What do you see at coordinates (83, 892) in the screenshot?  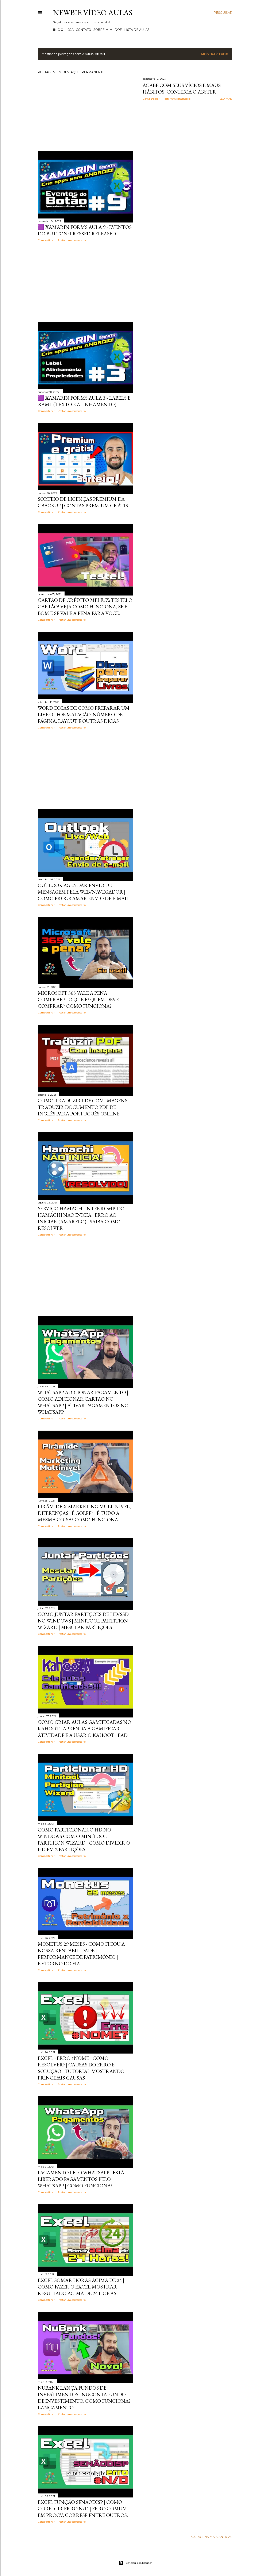 I see `Outlook Agendar Envio de Mensagem pela web/navegador | Como programar envio de e-mail` at bounding box center [83, 892].